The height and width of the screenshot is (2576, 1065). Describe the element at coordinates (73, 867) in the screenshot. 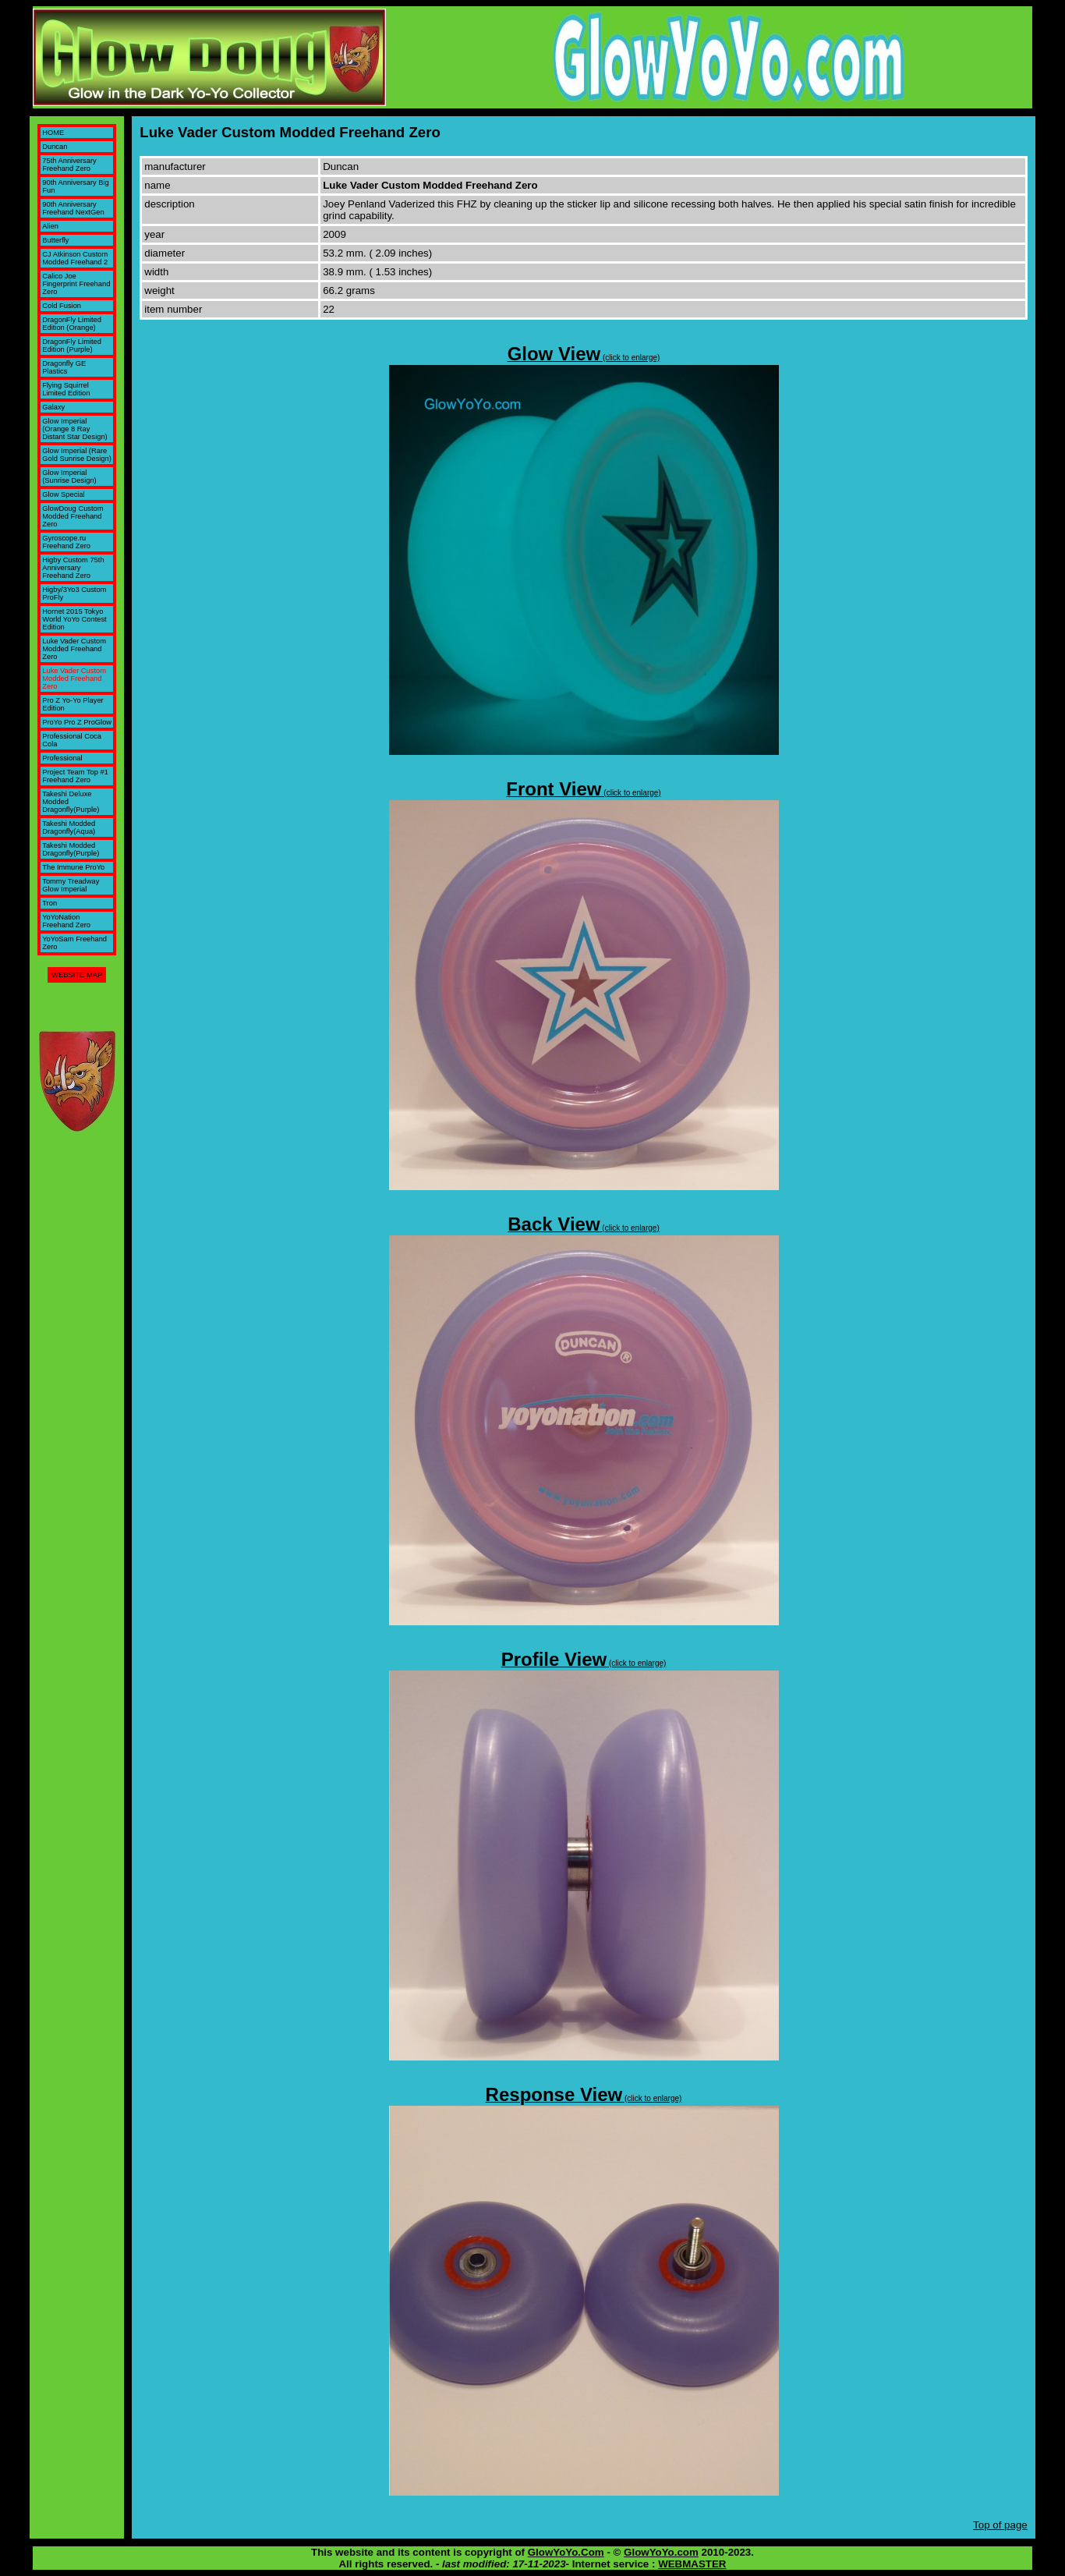

I see `The Immune ProYo` at that location.